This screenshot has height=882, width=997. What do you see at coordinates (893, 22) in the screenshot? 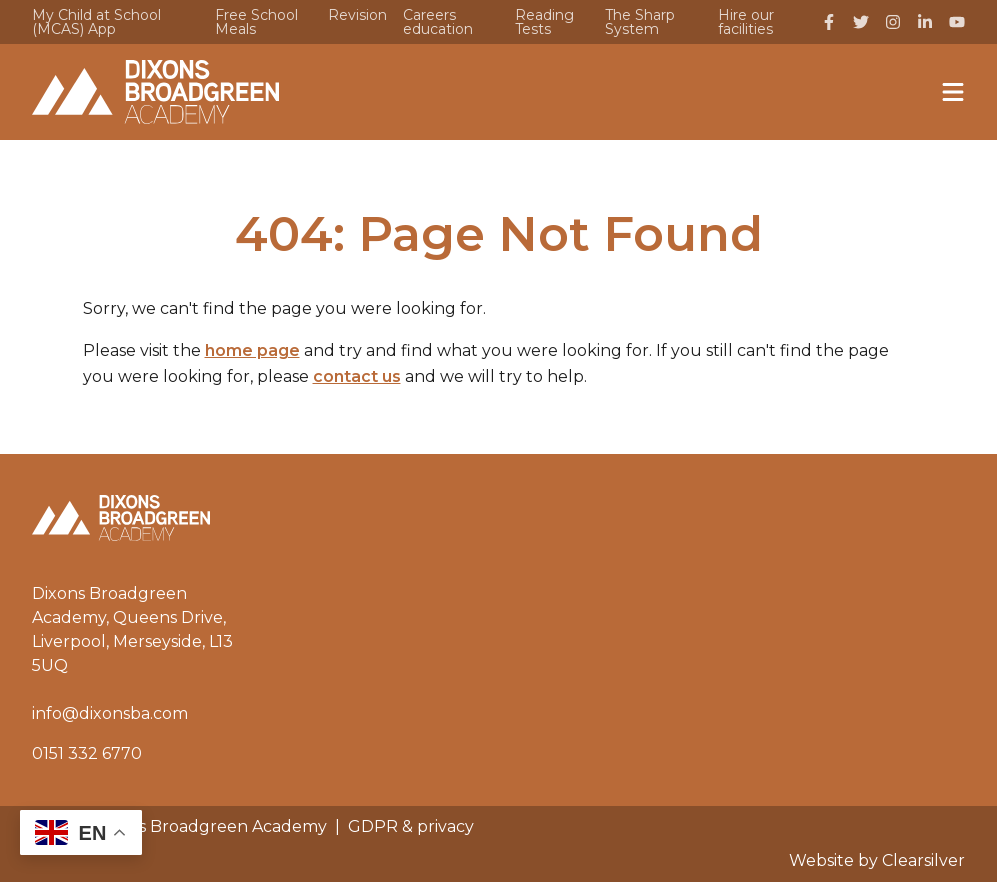
I see `[Instagram]` at bounding box center [893, 22].